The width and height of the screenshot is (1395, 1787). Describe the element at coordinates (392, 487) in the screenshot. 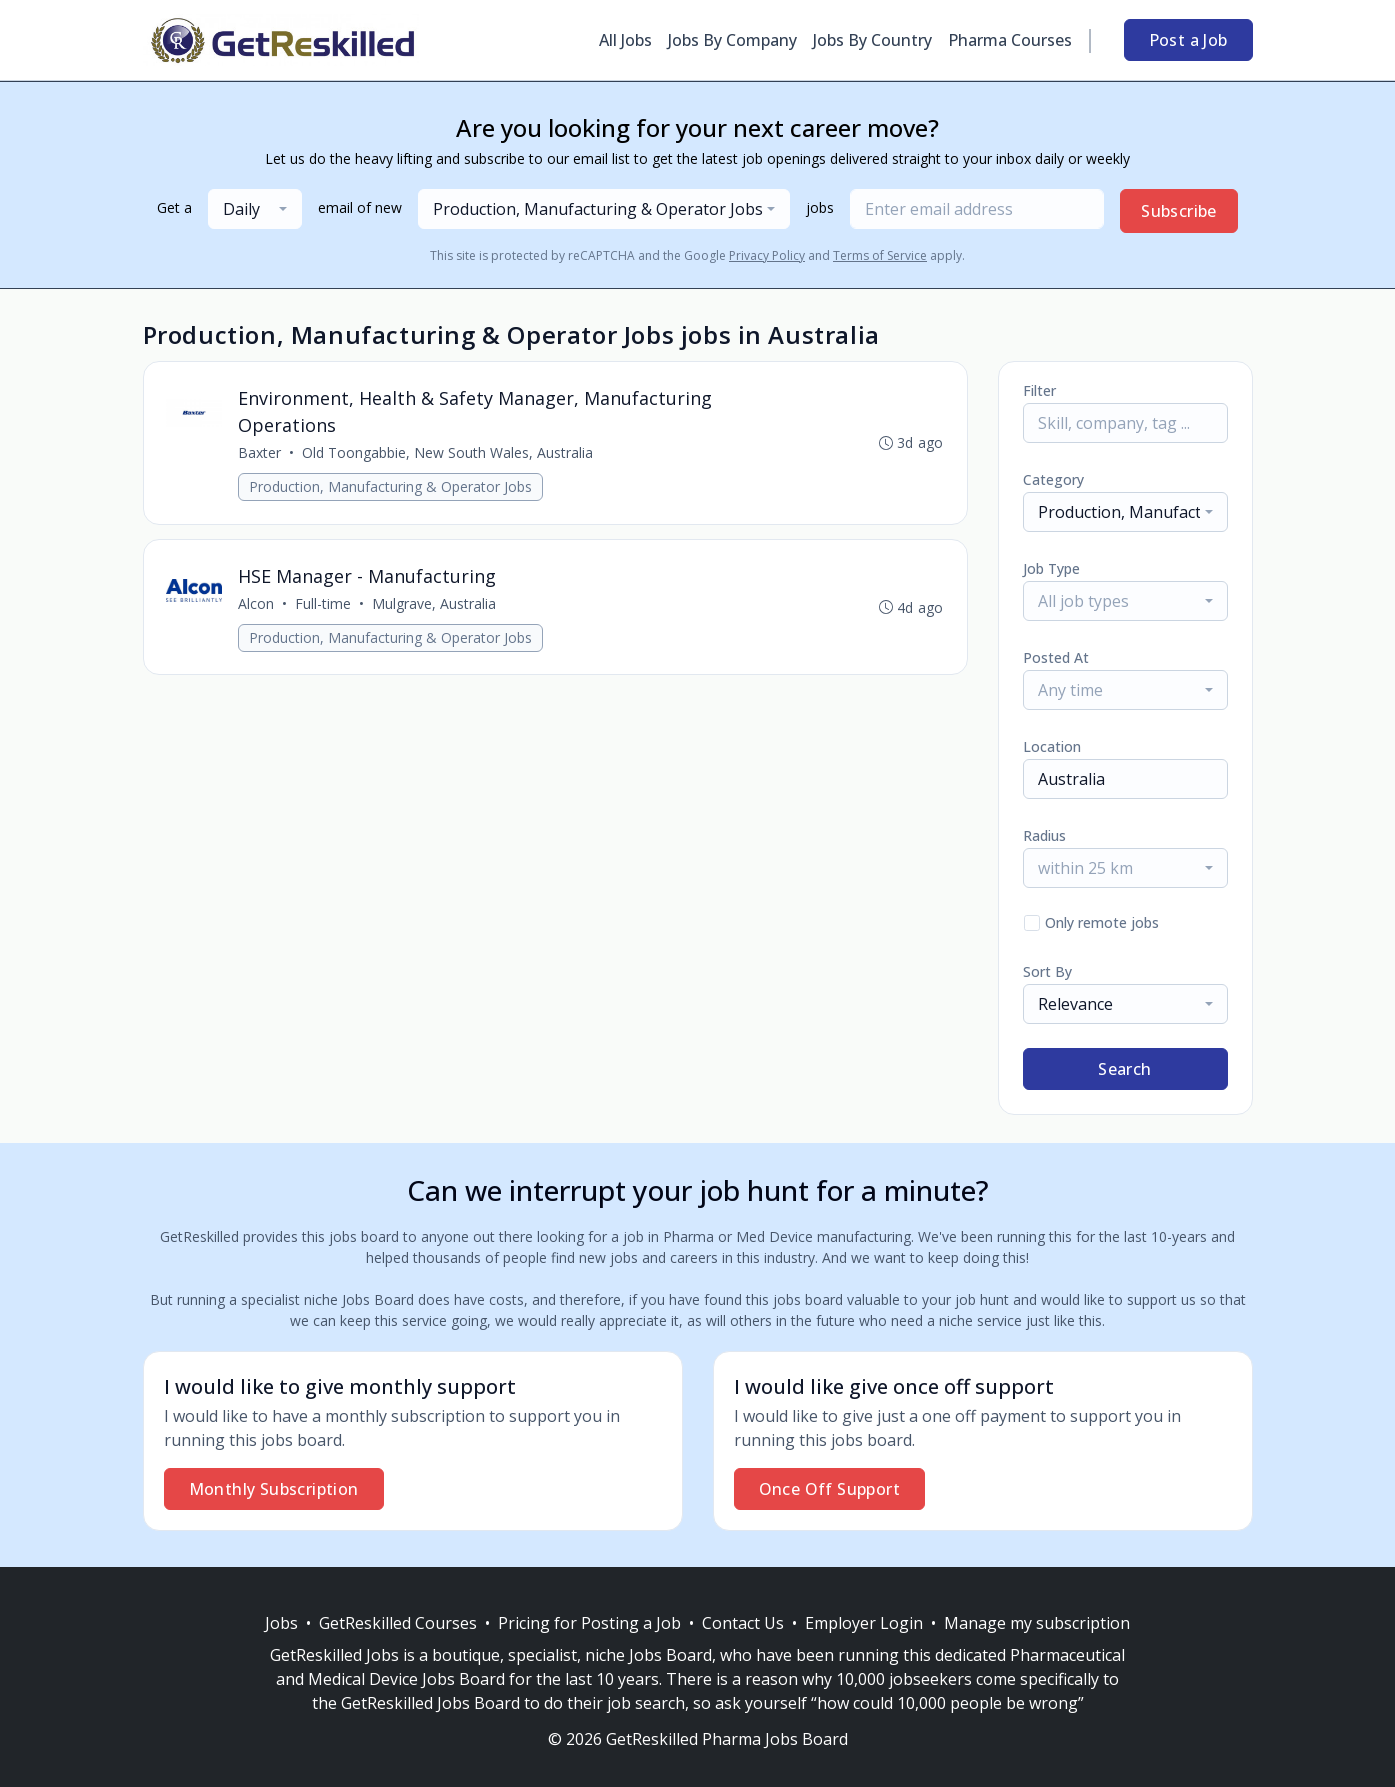

I see `Production, Manufacturing & Operator Jobs` at that location.